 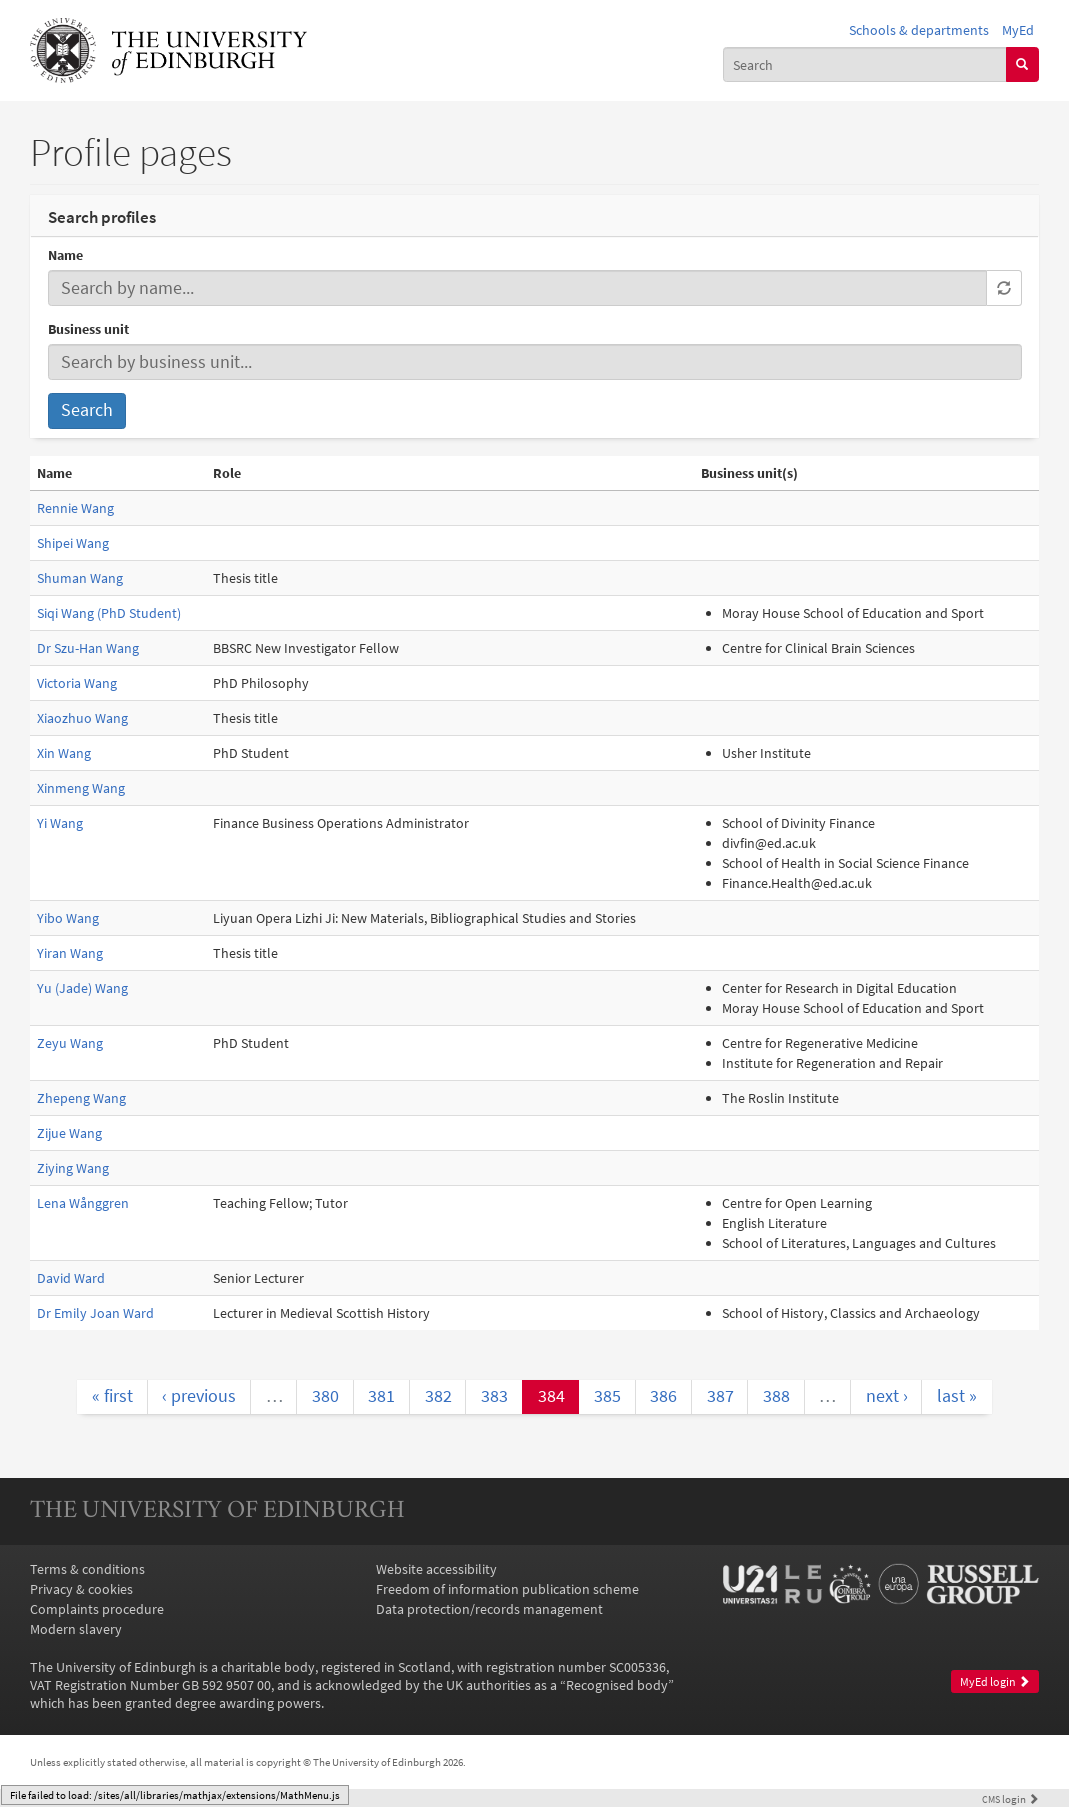 I want to click on Lena Wånggren, so click(x=83, y=1203).